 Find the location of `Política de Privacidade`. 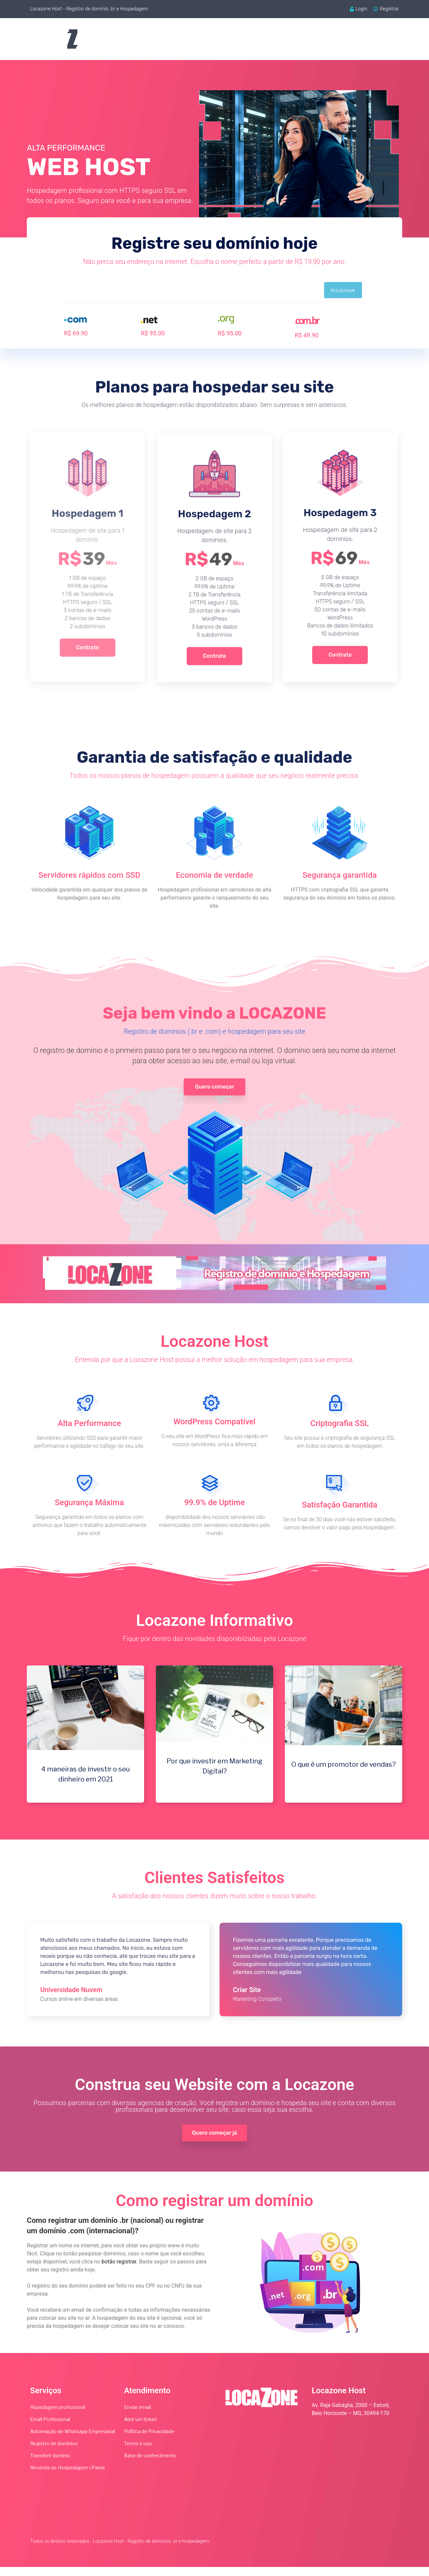

Política de Privacidade is located at coordinates (149, 2440).